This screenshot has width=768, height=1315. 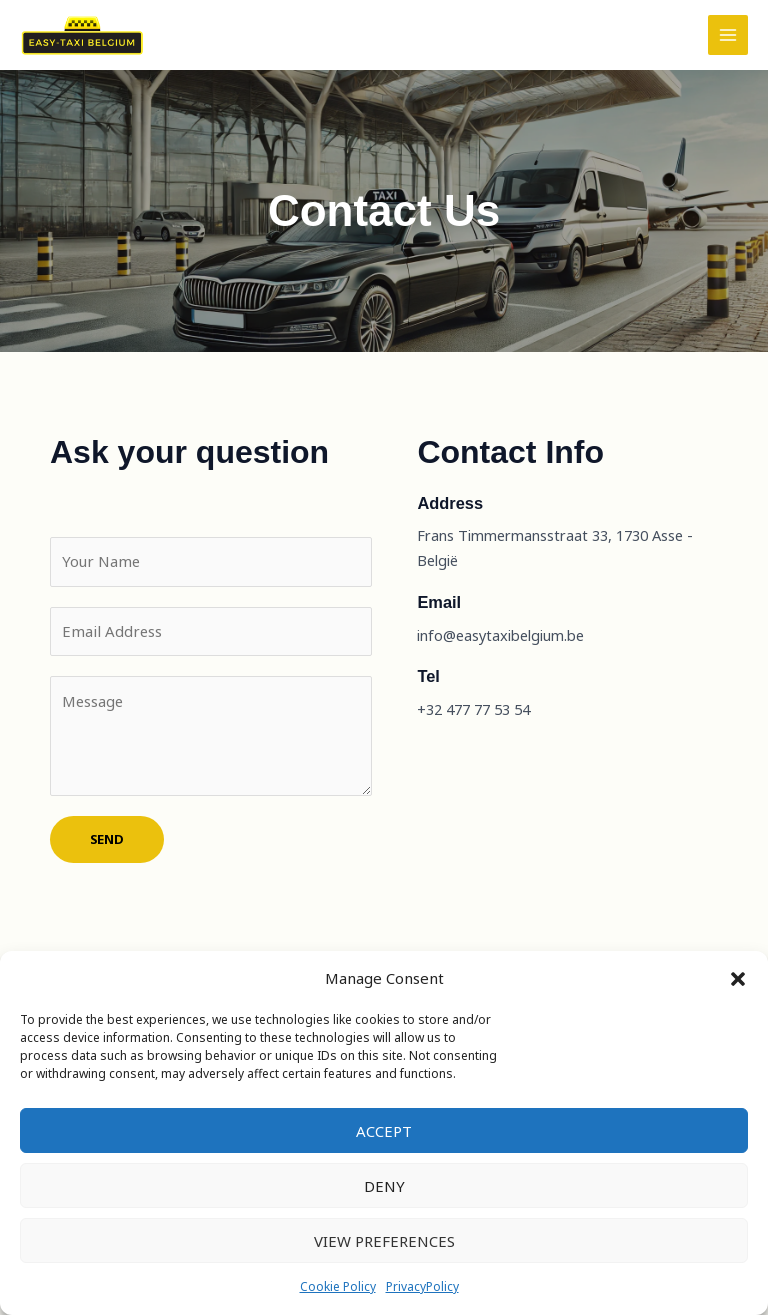 I want to click on Cookie Policy, so click(x=338, y=1286).